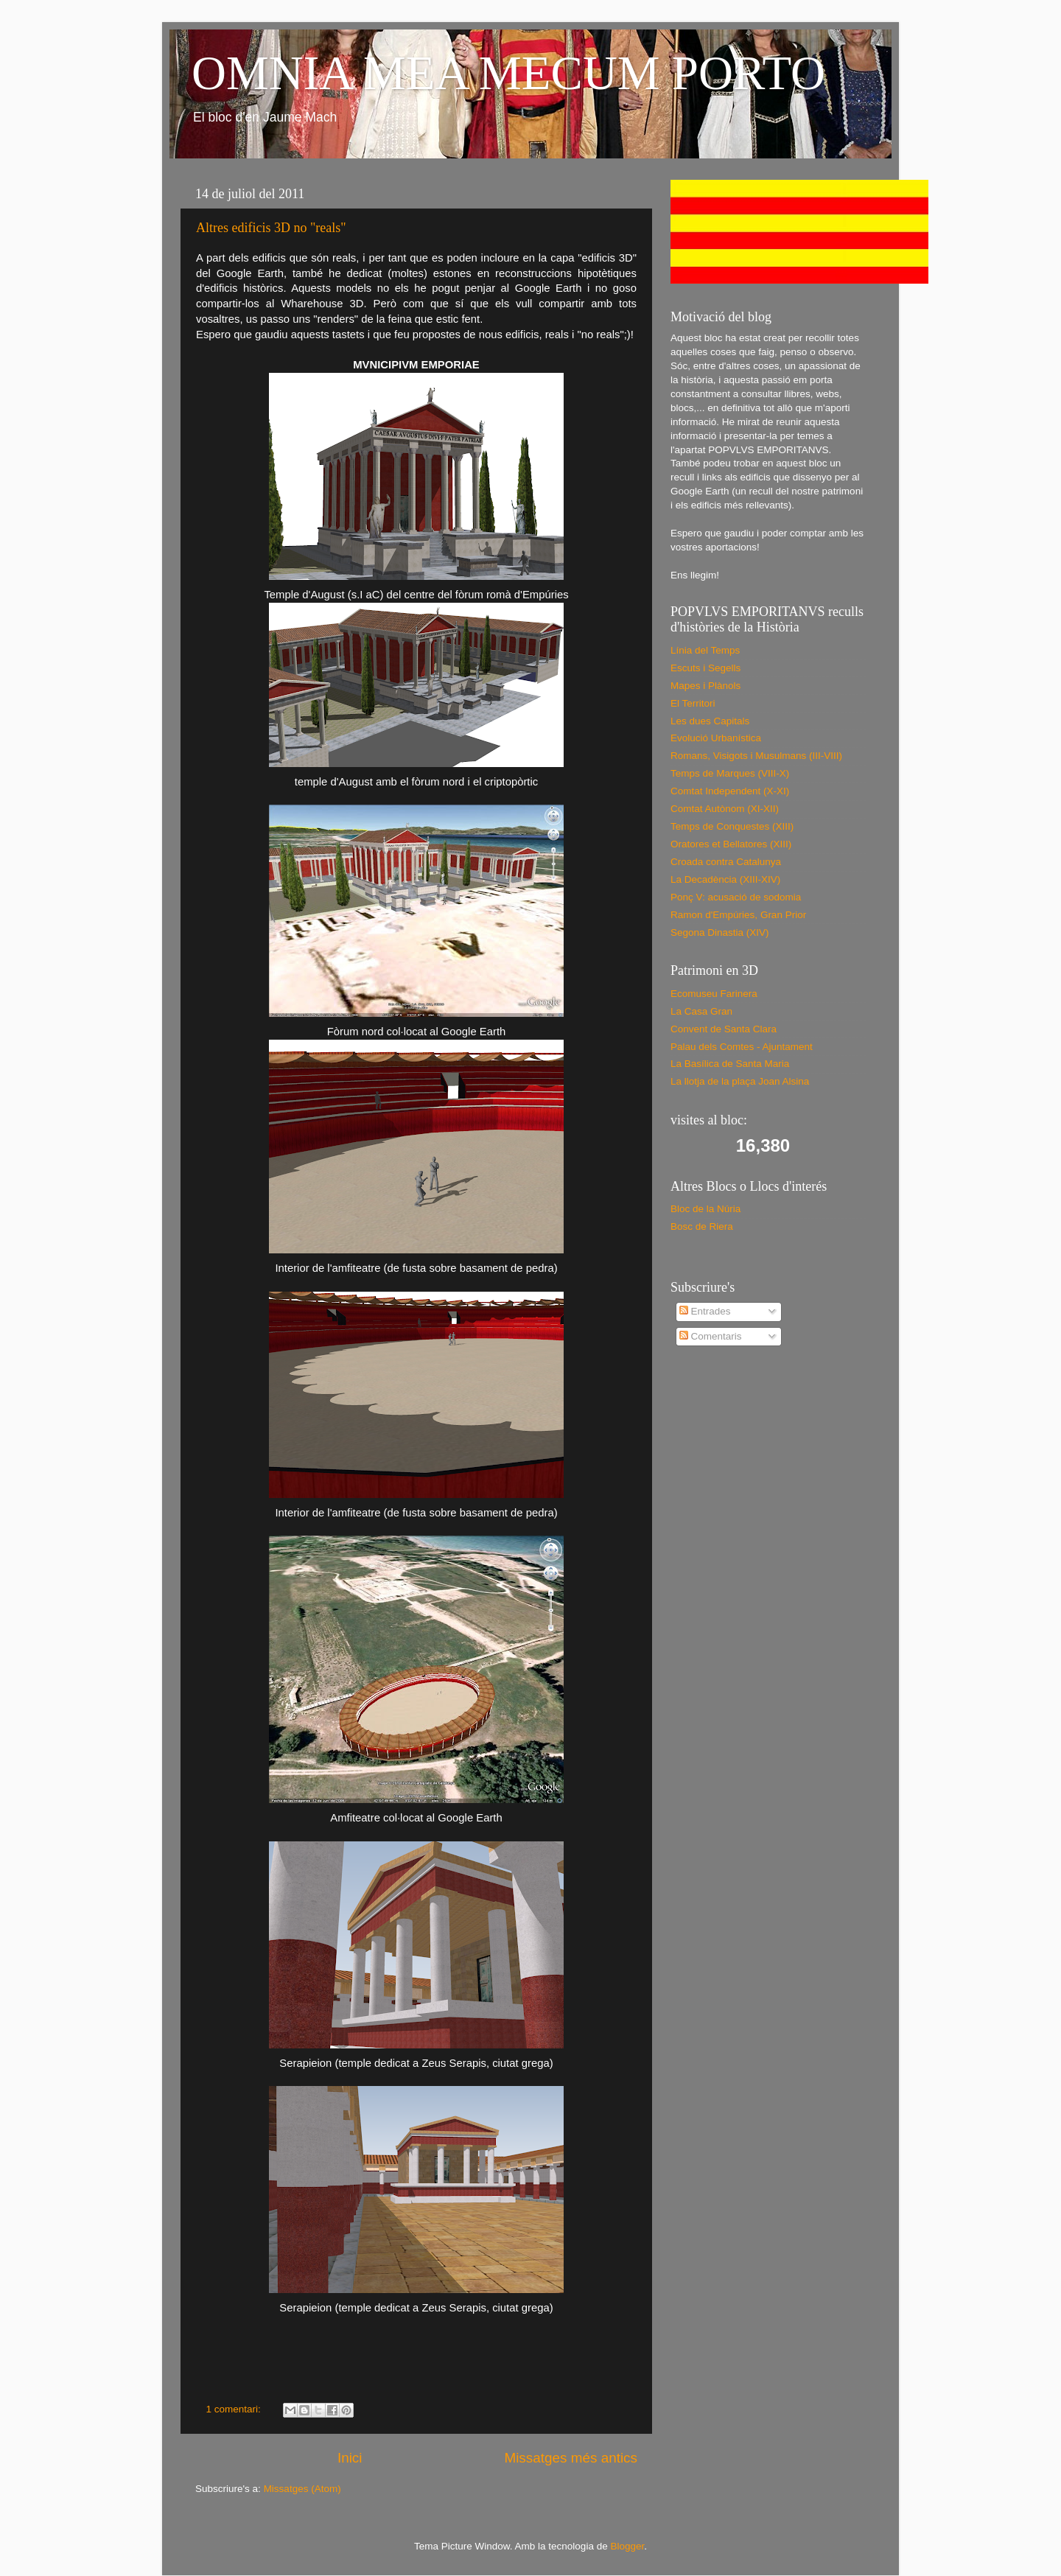 This screenshot has height=2576, width=1061. I want to click on Temps de Marques (VIII-X), so click(729, 773).